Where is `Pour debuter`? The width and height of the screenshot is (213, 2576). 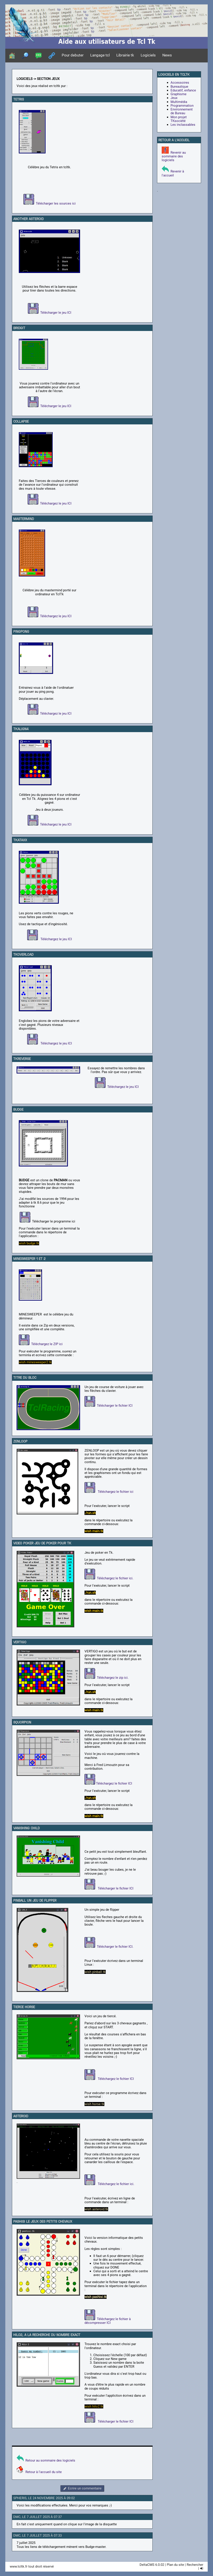 Pour debuter is located at coordinates (73, 55).